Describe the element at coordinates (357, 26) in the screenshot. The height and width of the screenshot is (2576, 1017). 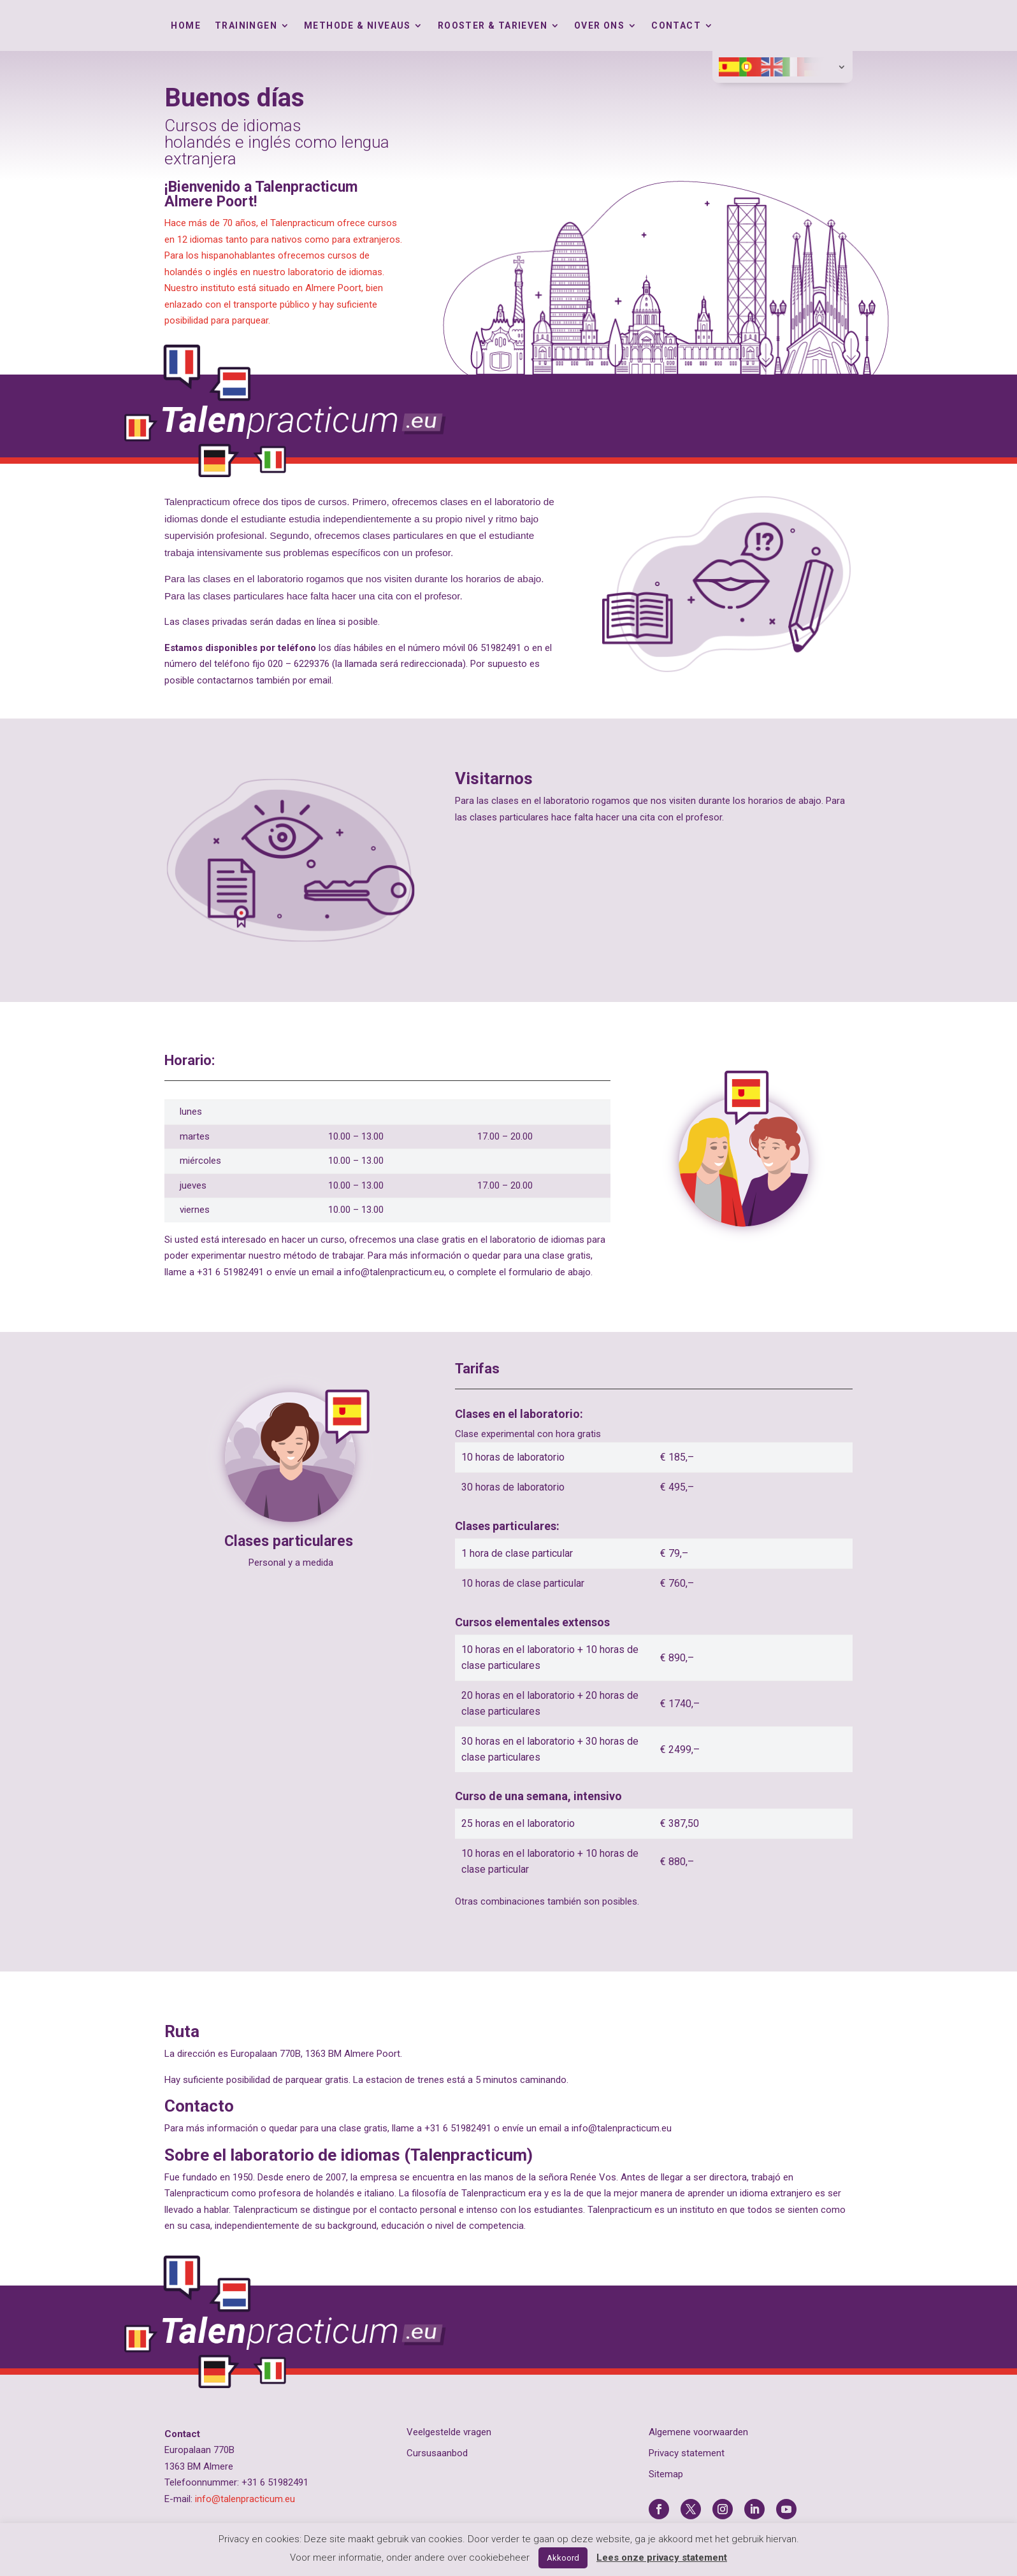
I see `Methode & Niveaus` at that location.